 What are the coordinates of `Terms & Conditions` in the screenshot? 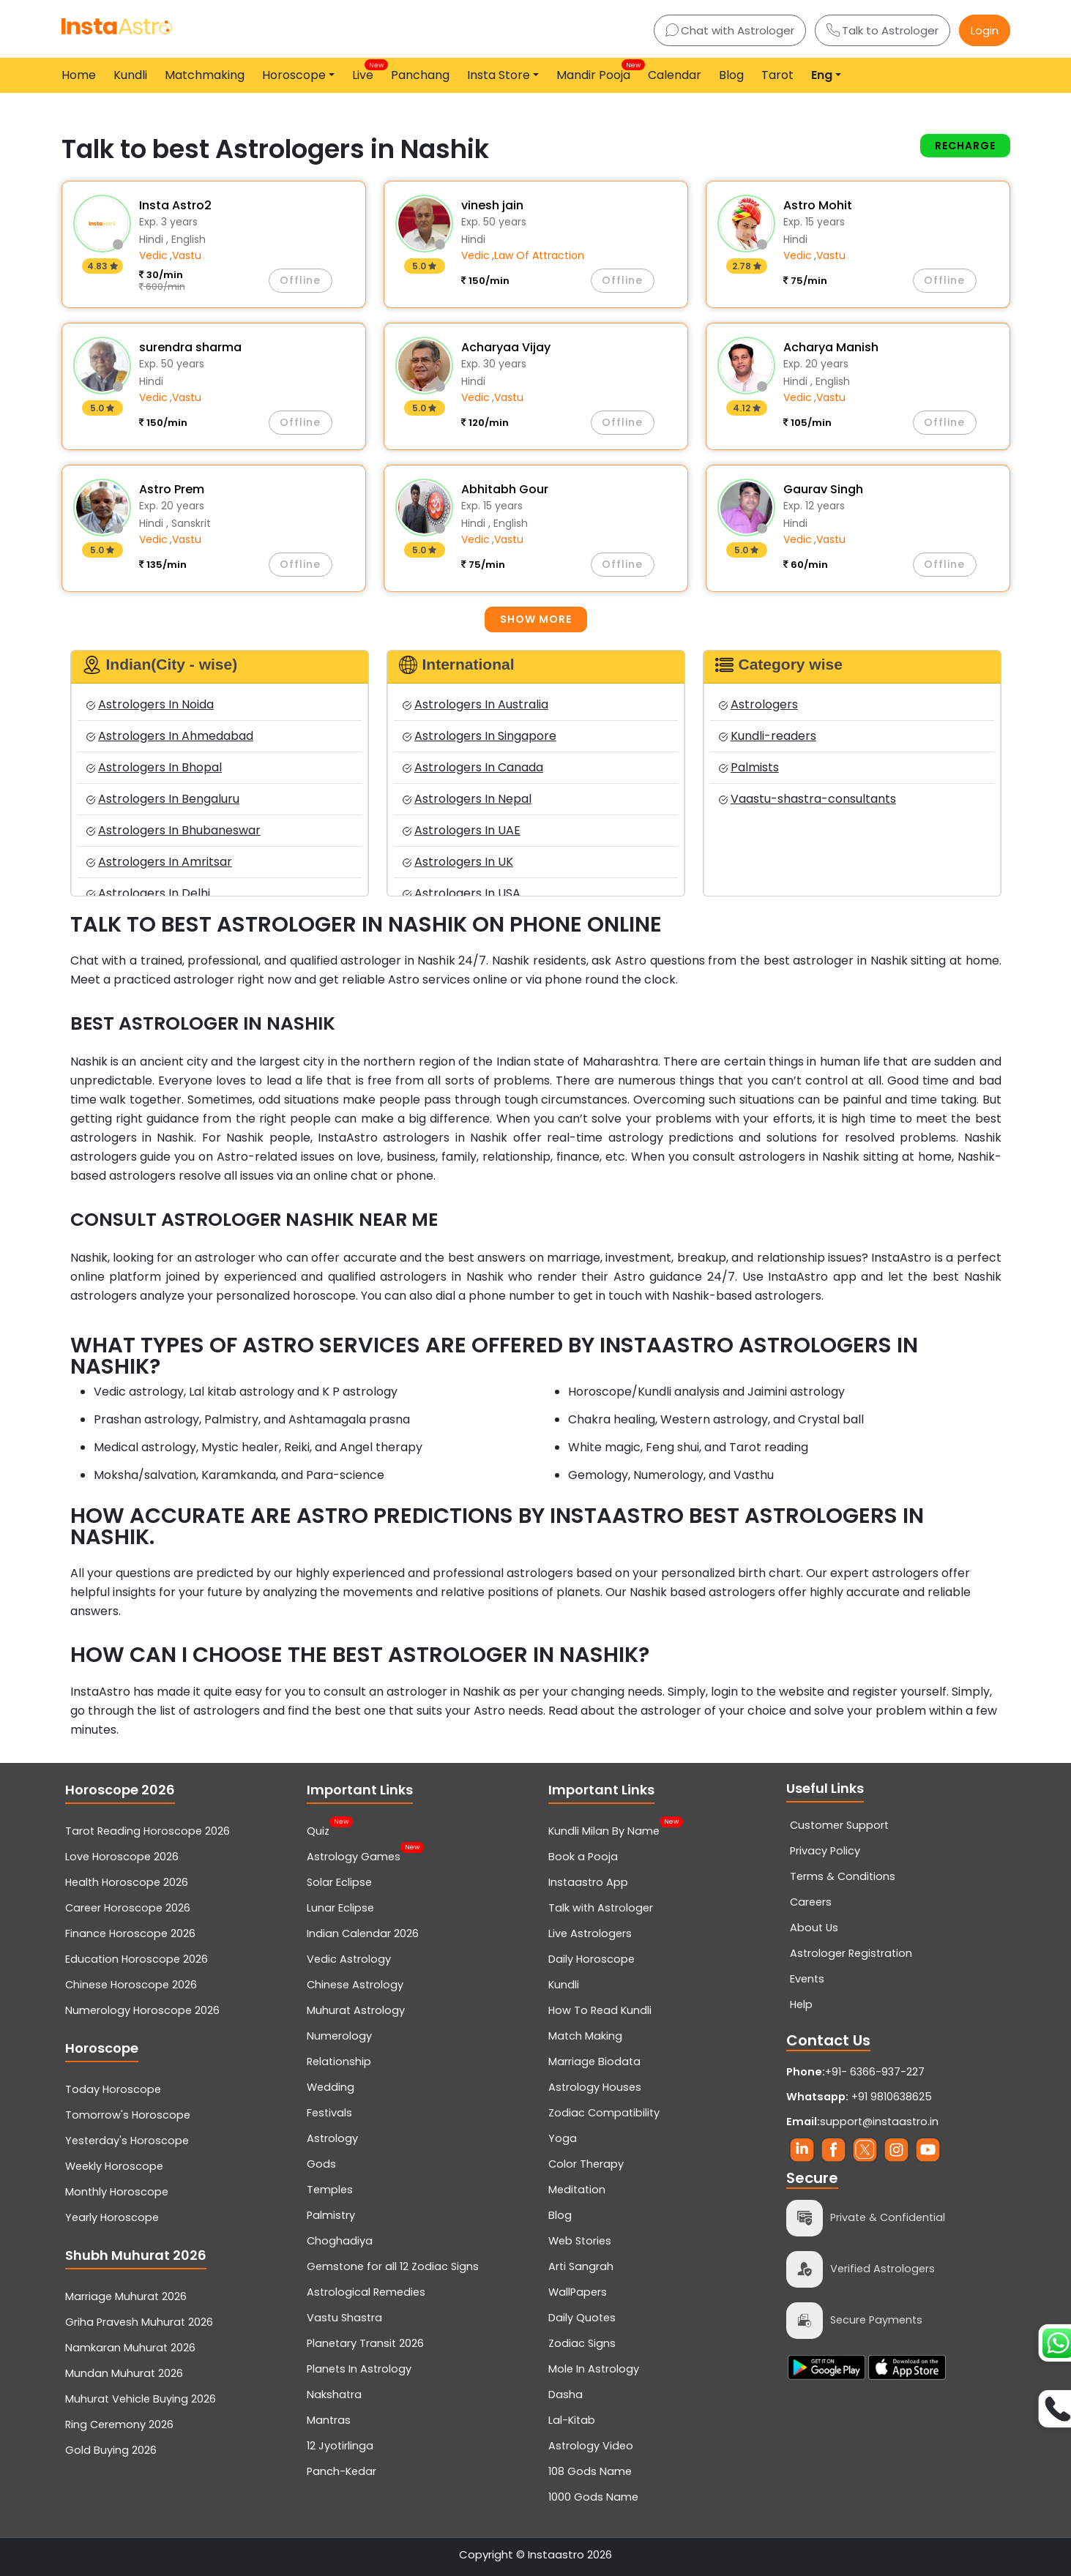 It's located at (842, 1876).